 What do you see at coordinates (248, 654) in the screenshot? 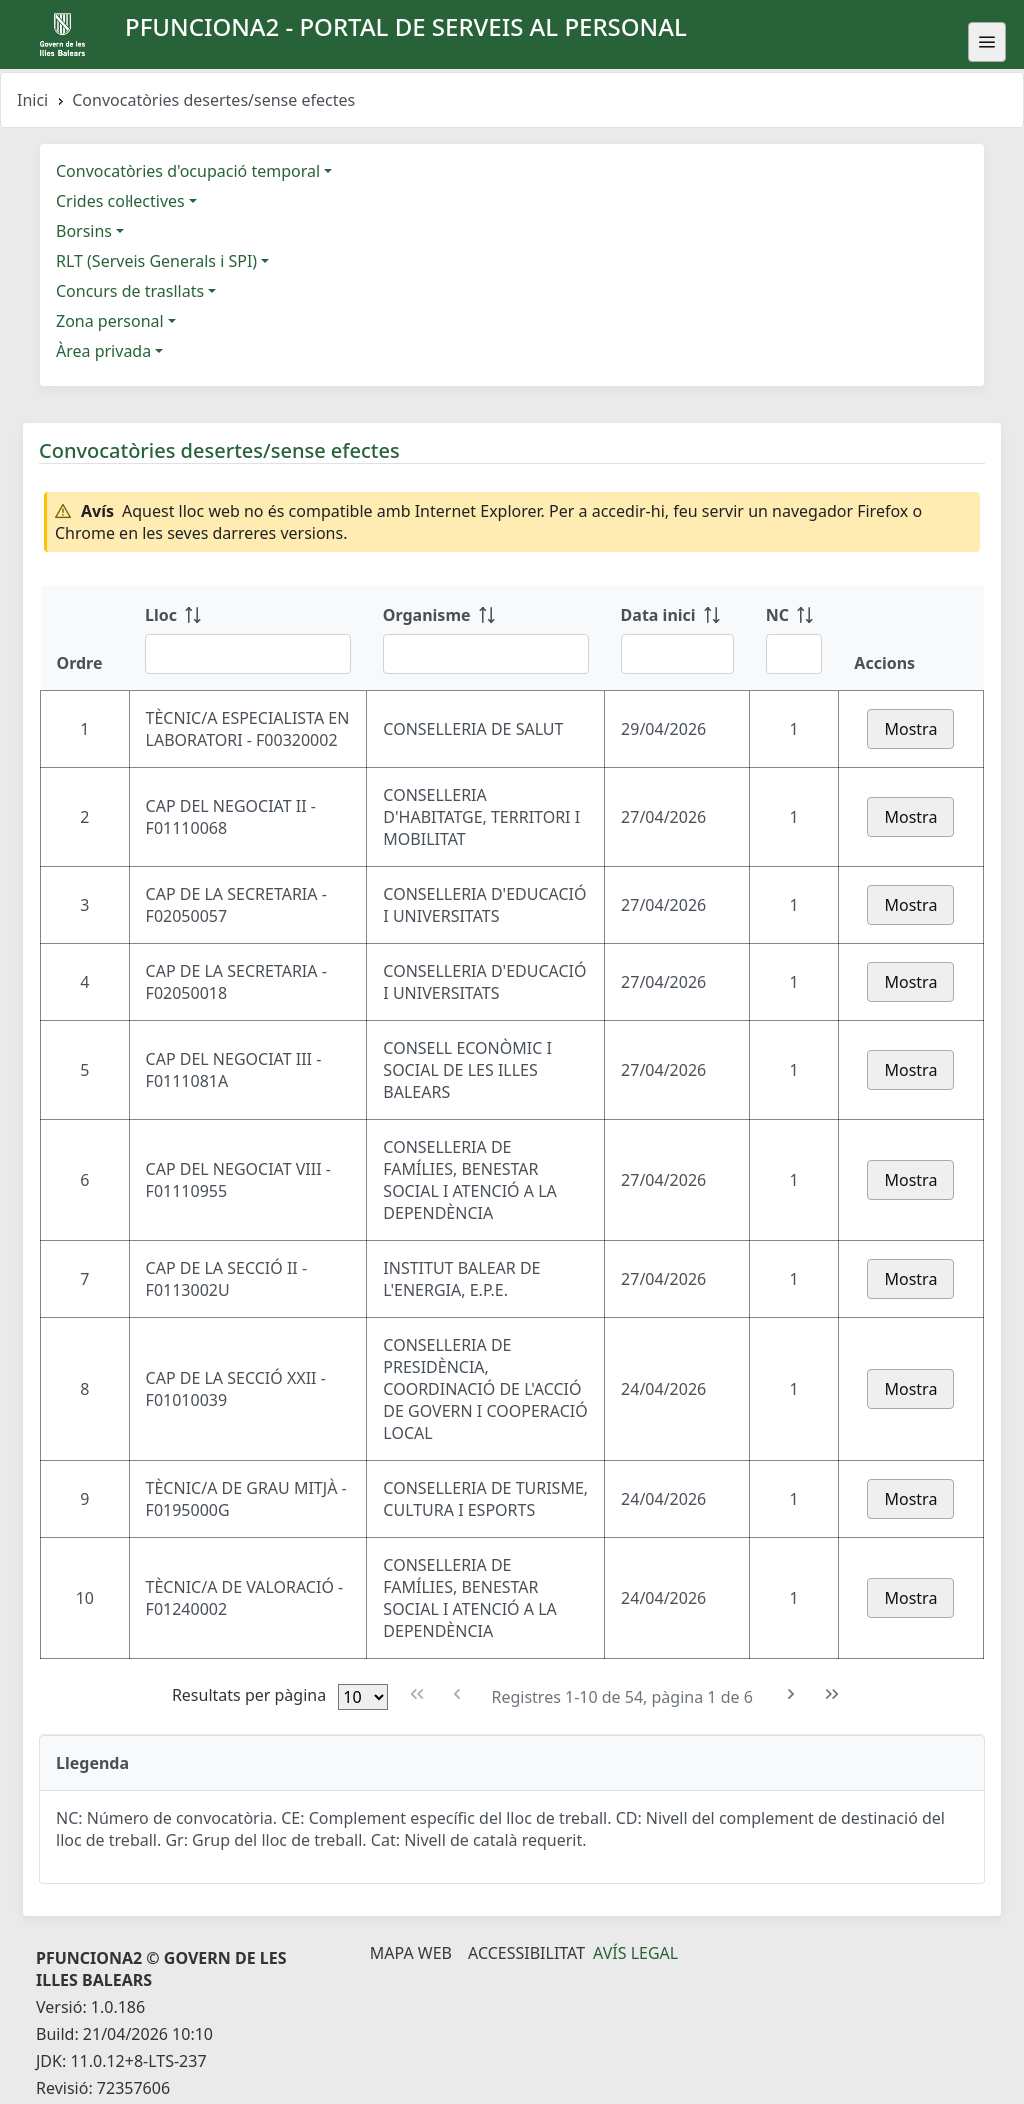
I see `[Filtre Lloc]` at bounding box center [248, 654].